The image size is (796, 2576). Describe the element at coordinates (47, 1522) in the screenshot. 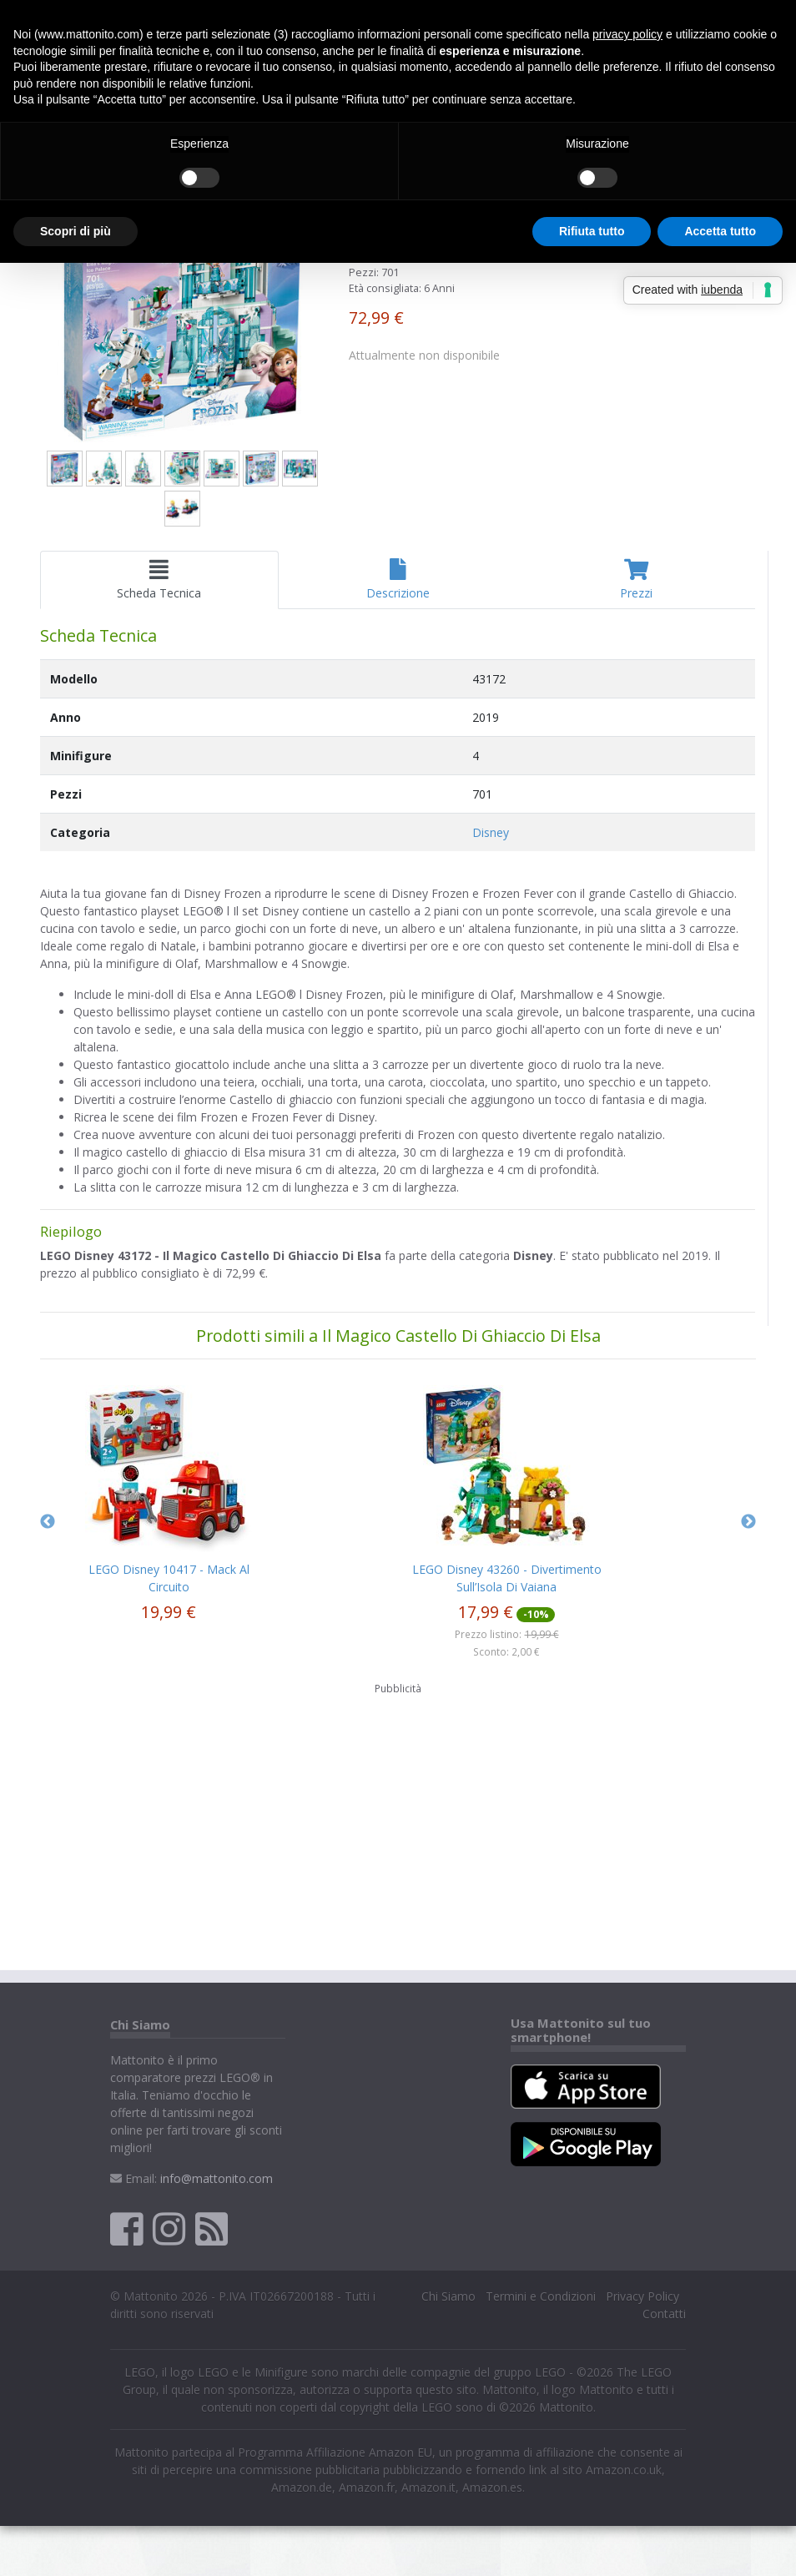

I see `Previous` at that location.